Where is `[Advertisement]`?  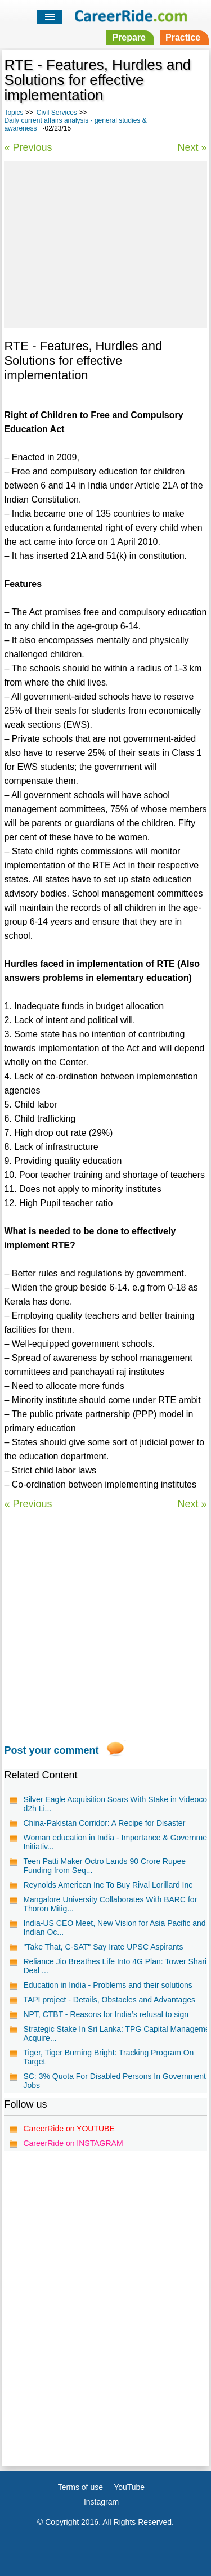 [Advertisement] is located at coordinates (105, 242).